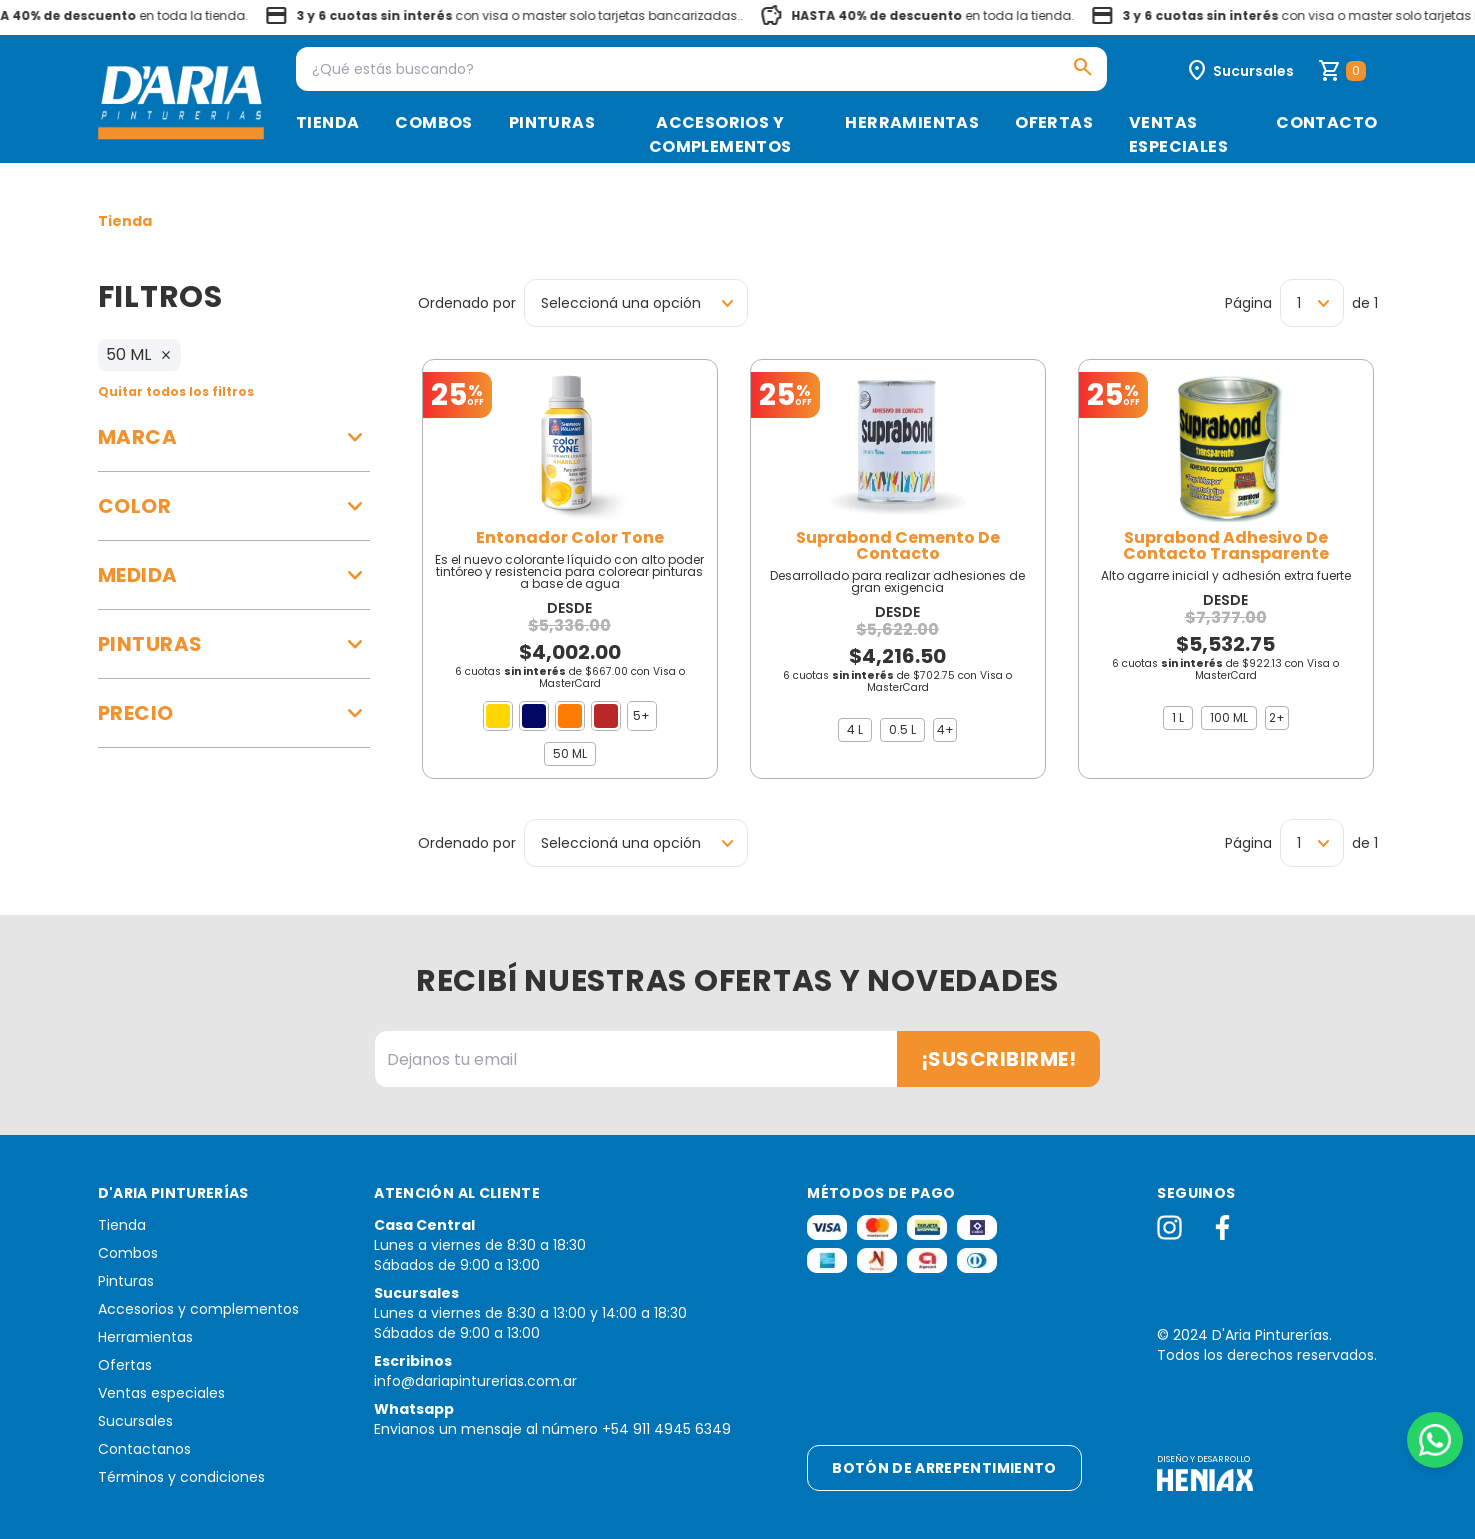 The height and width of the screenshot is (1539, 1475). Describe the element at coordinates (327, 122) in the screenshot. I see `Tienda` at that location.